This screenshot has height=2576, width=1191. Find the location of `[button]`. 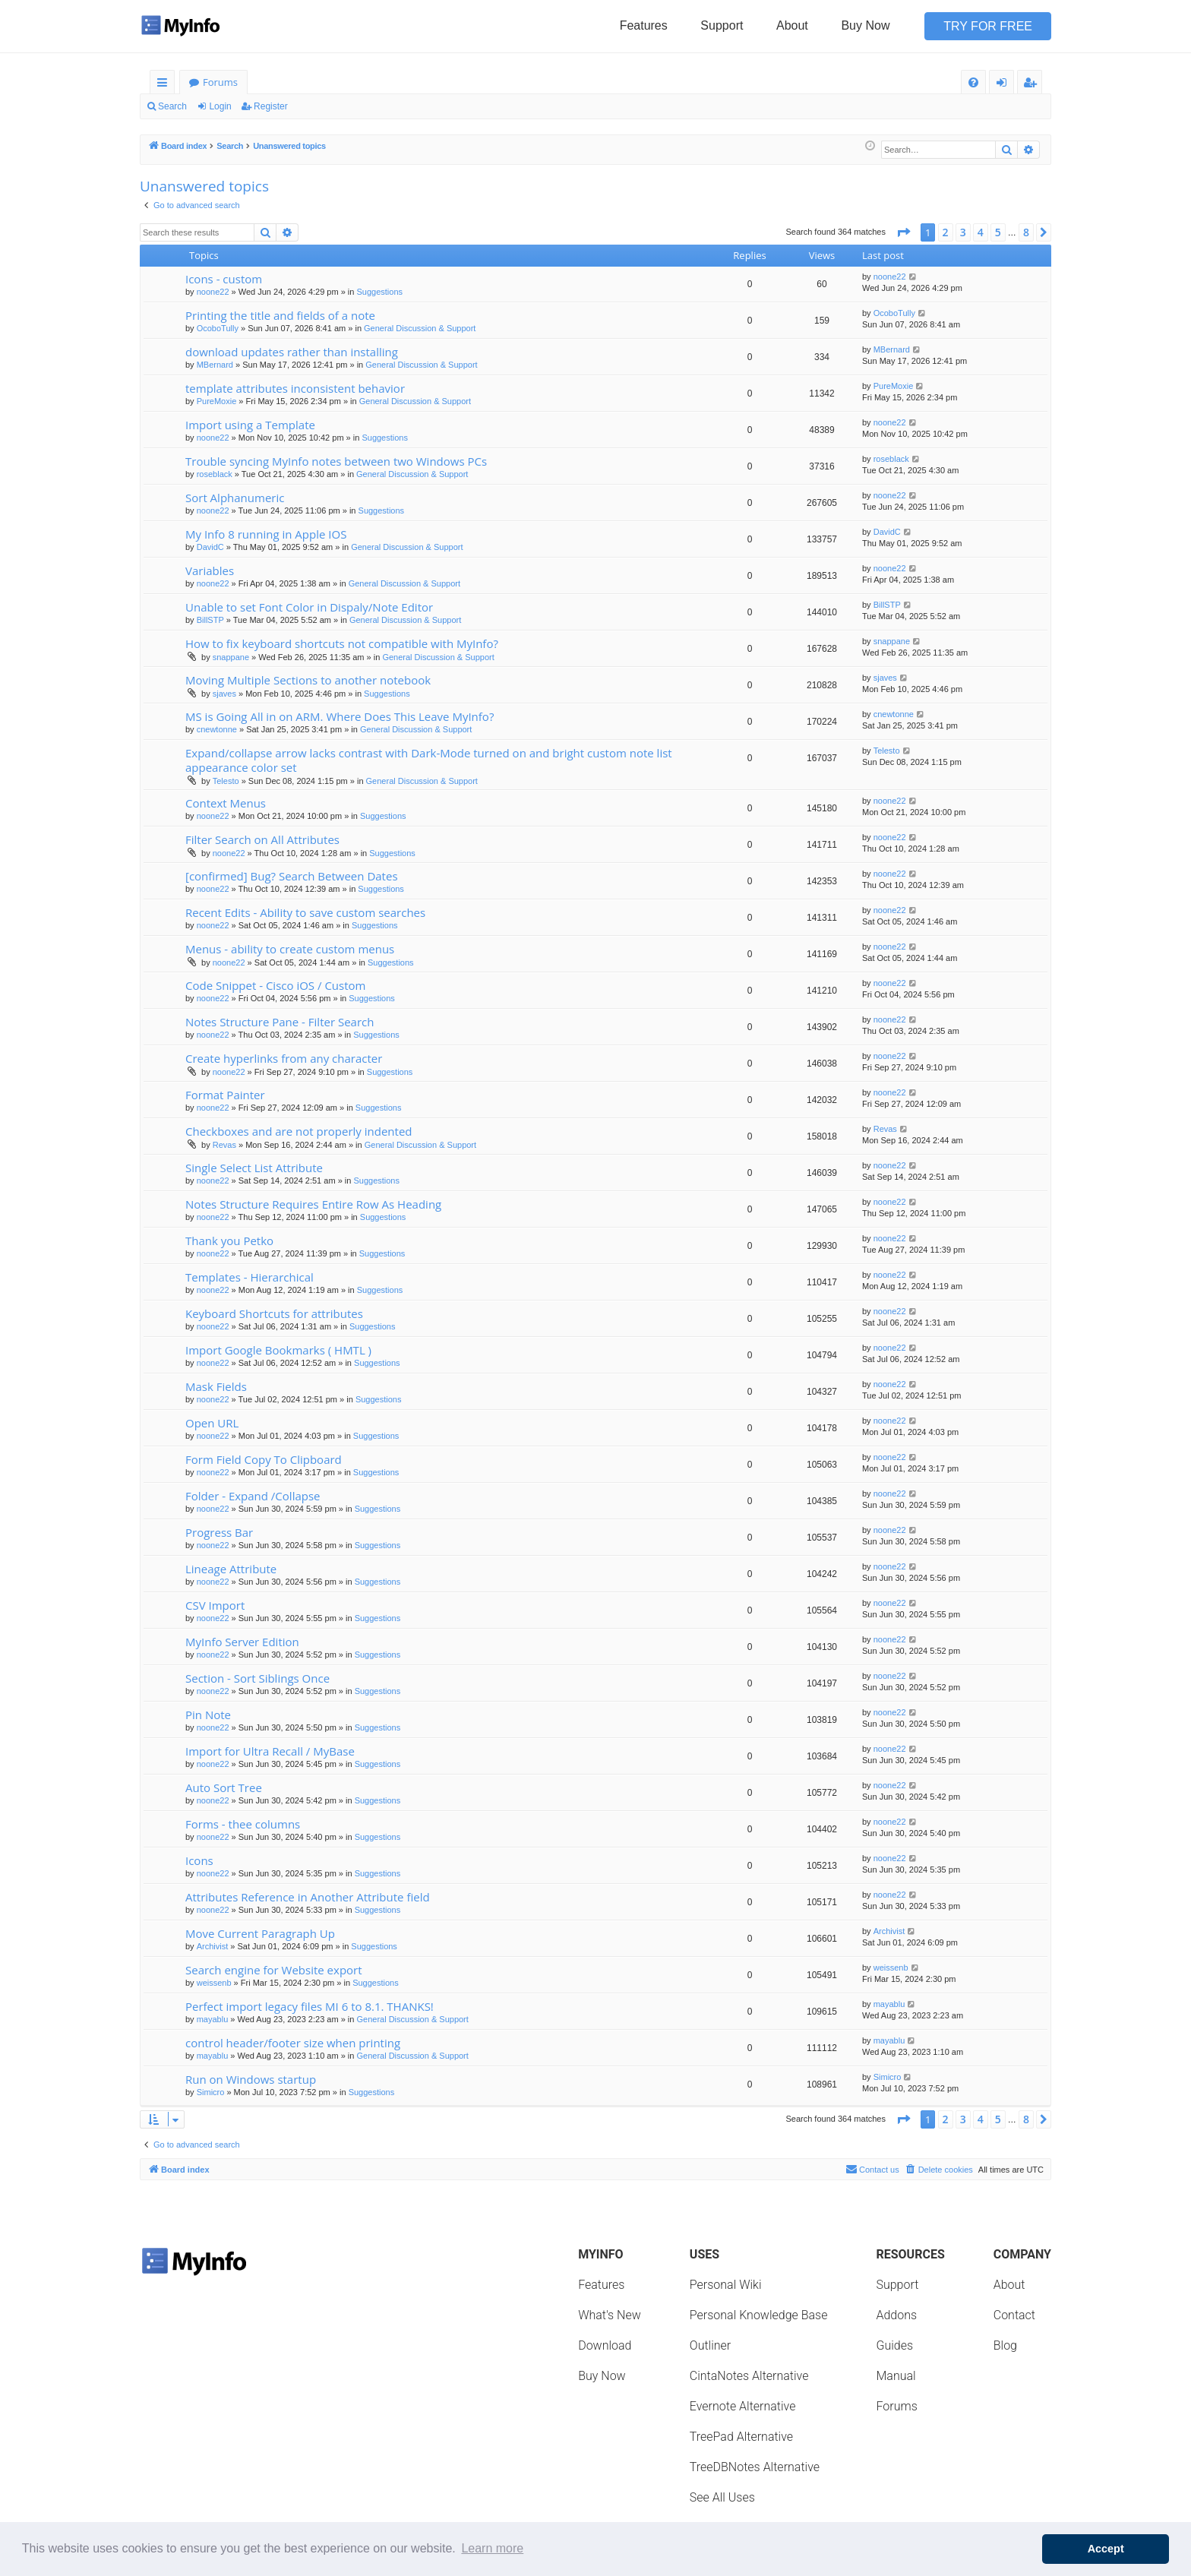

[button] is located at coordinates (903, 232).